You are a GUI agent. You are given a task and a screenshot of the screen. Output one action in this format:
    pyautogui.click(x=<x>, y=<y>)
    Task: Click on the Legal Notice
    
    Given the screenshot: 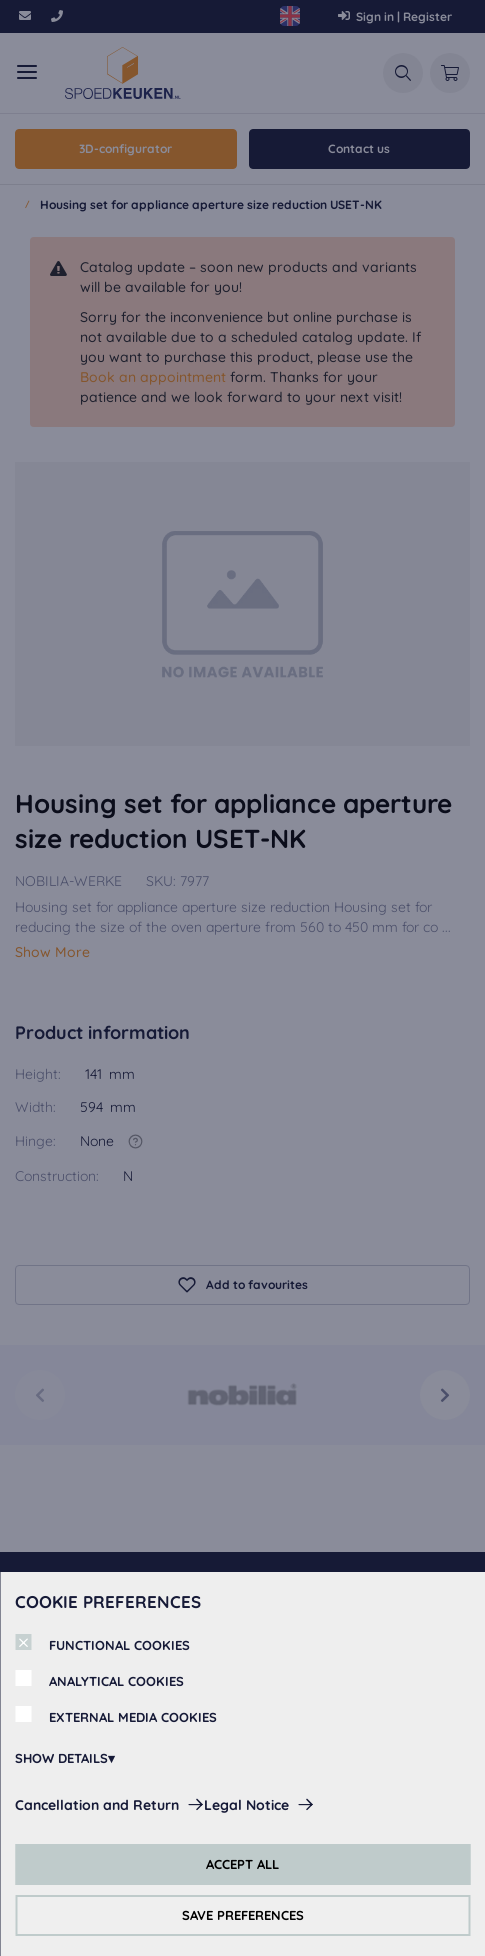 What is the action you would take?
    pyautogui.click(x=246, y=1805)
    